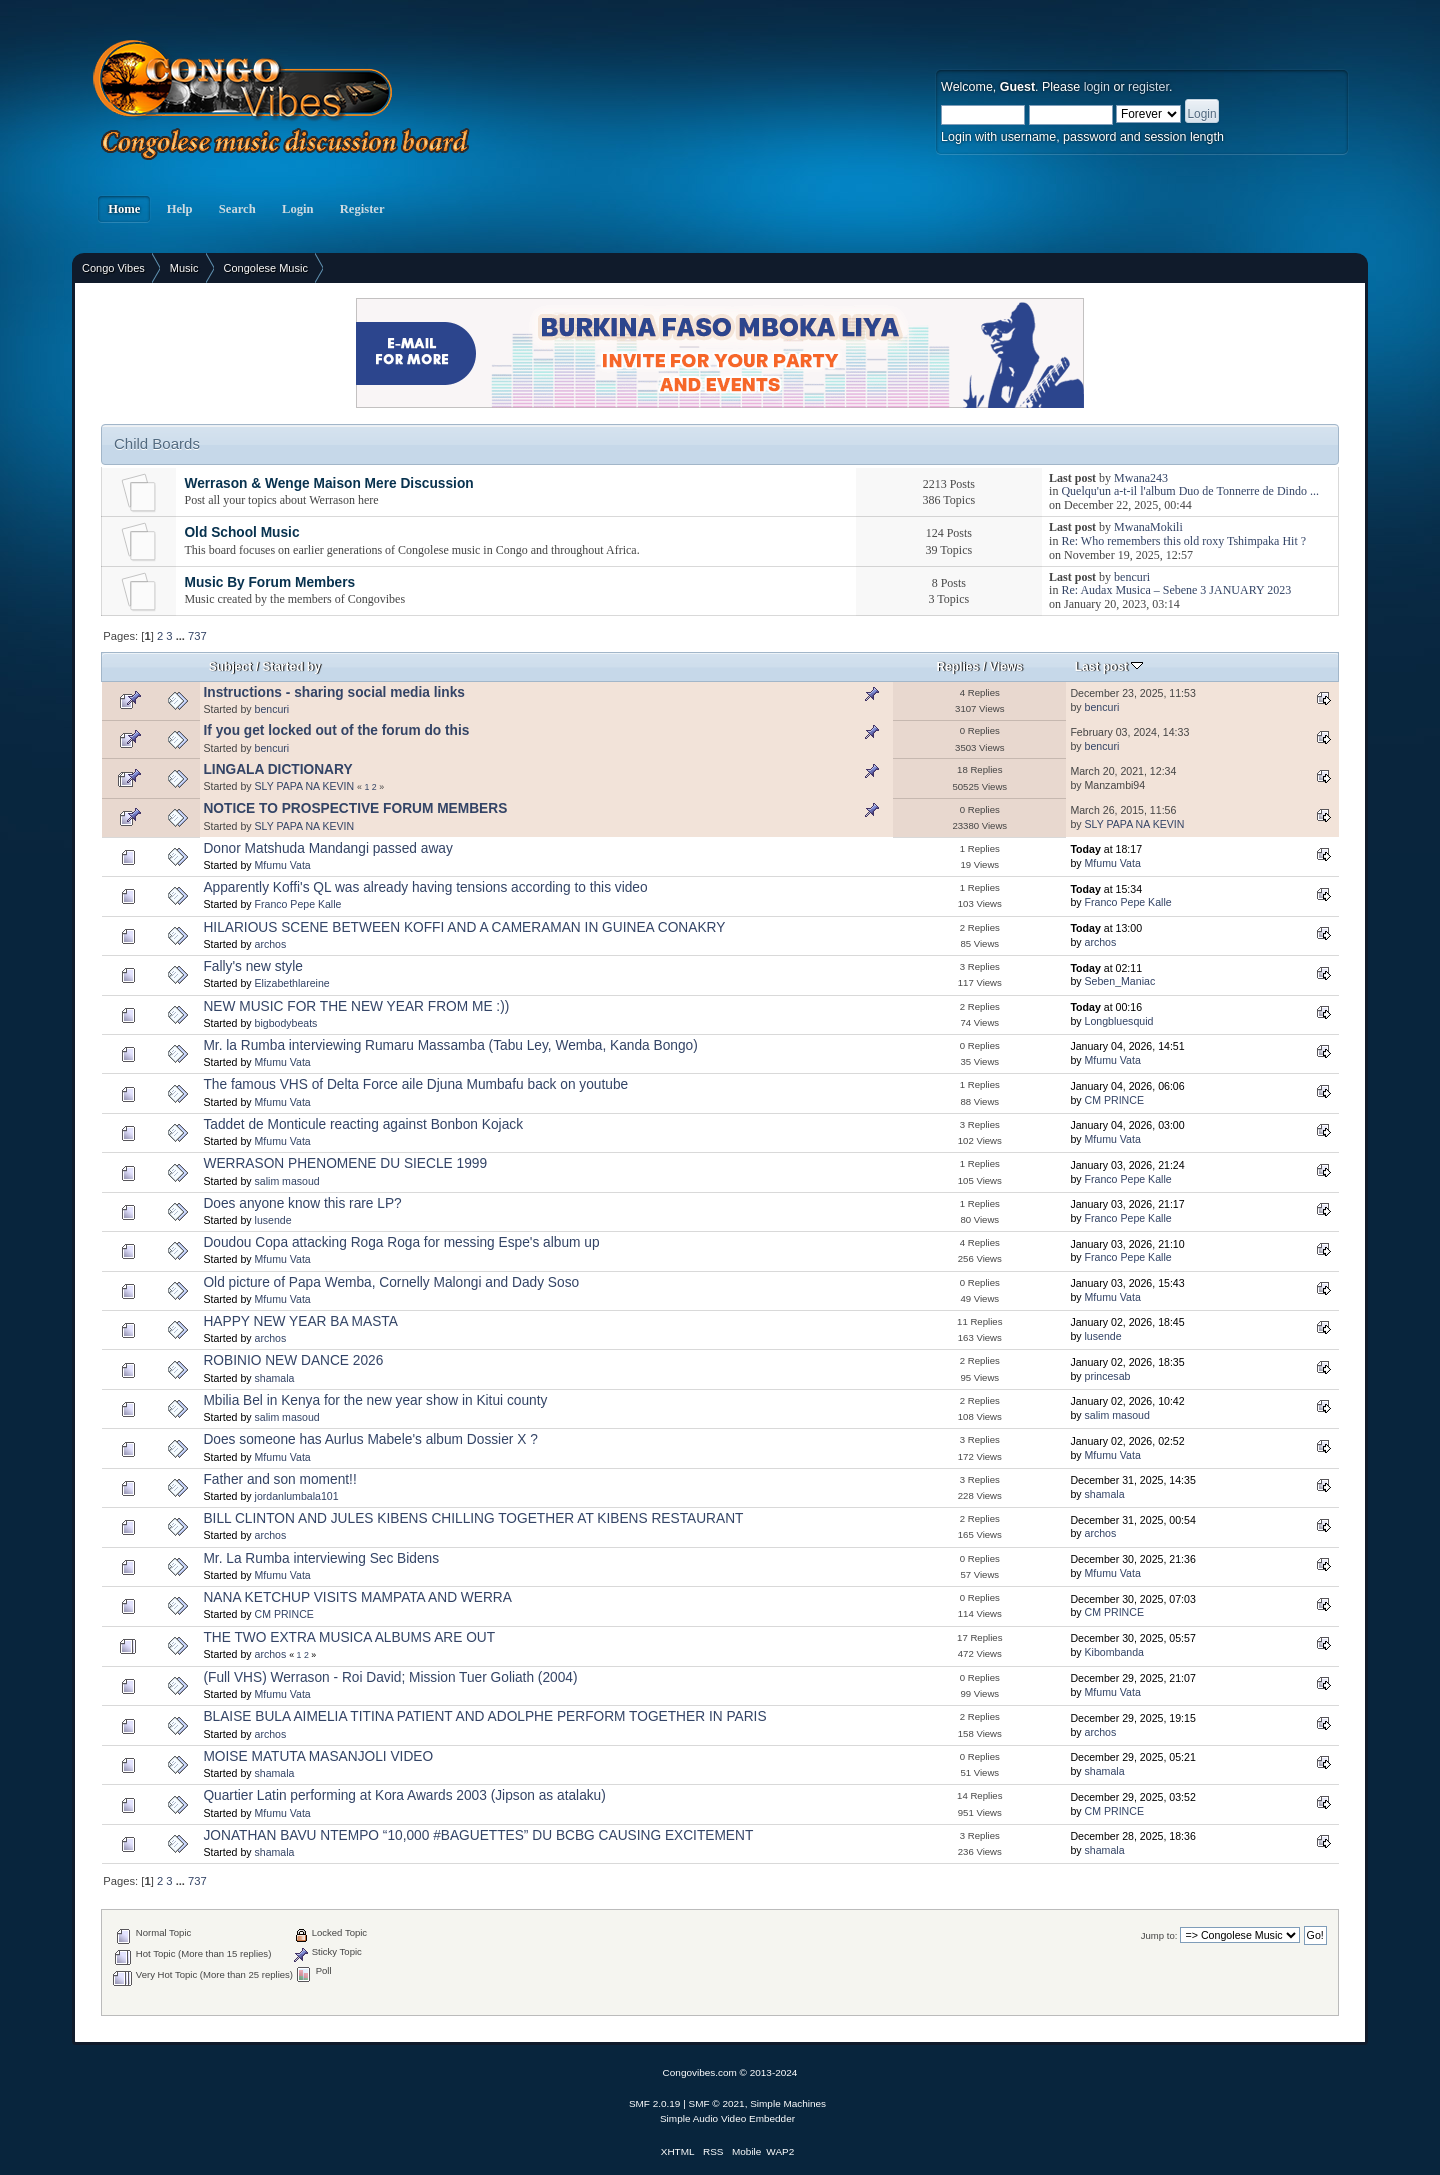 The image size is (1440, 2175). Describe the element at coordinates (1141, 478) in the screenshot. I see `Mwana243` at that location.